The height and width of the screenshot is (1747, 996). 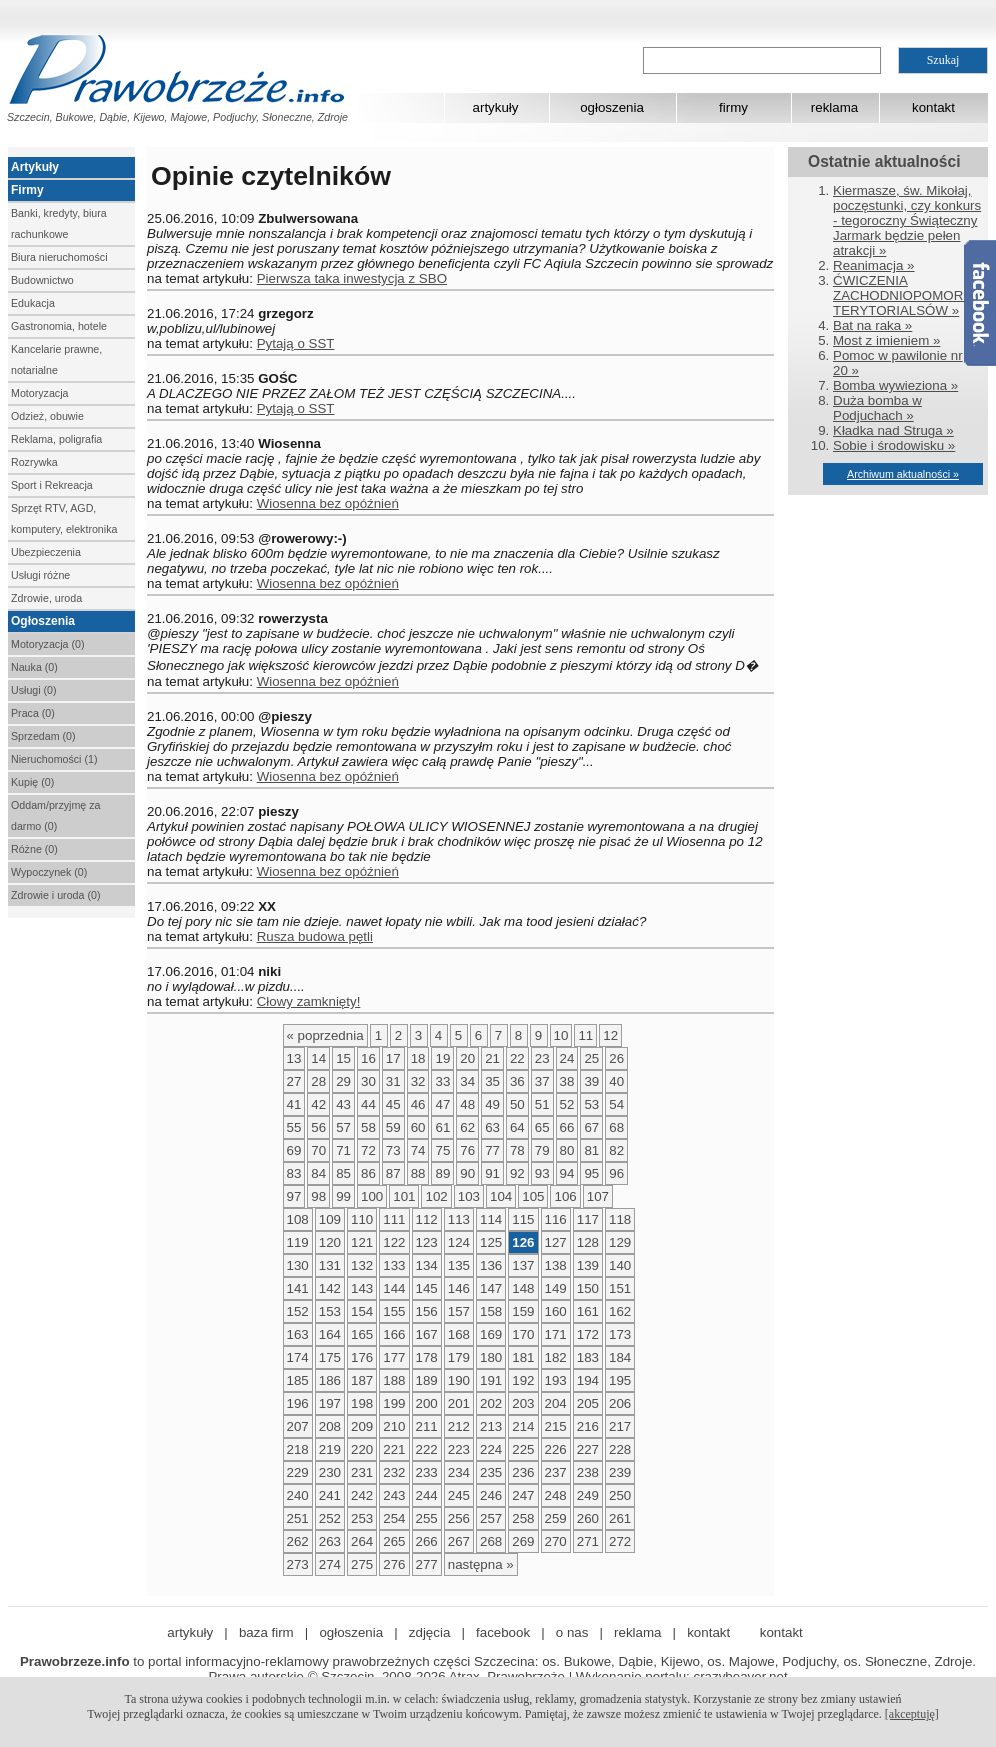 What do you see at coordinates (394, 1495) in the screenshot?
I see `243` at bounding box center [394, 1495].